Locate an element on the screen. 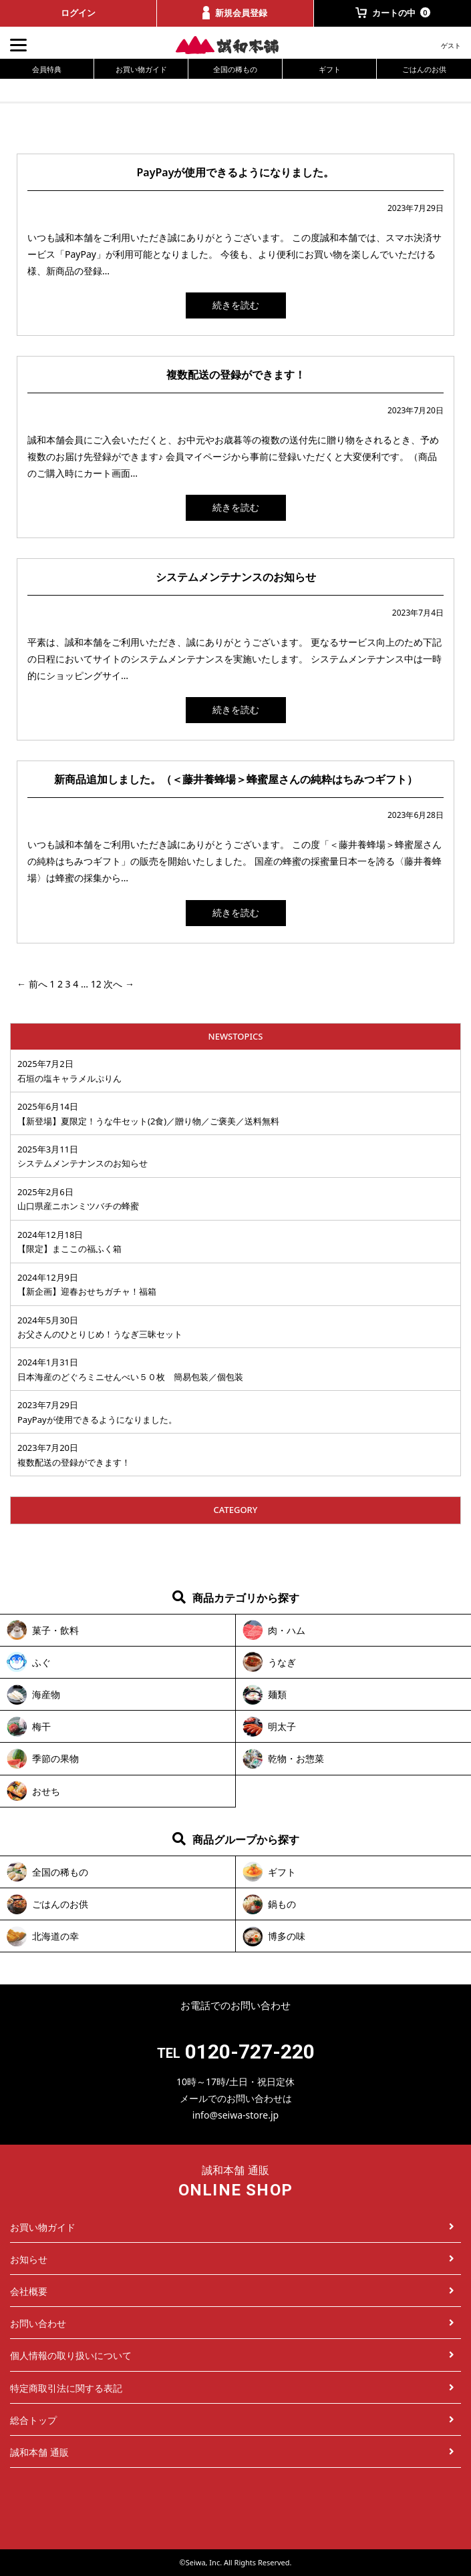 Image resolution: width=471 pixels, height=2576 pixels. おせち is located at coordinates (46, 1791).